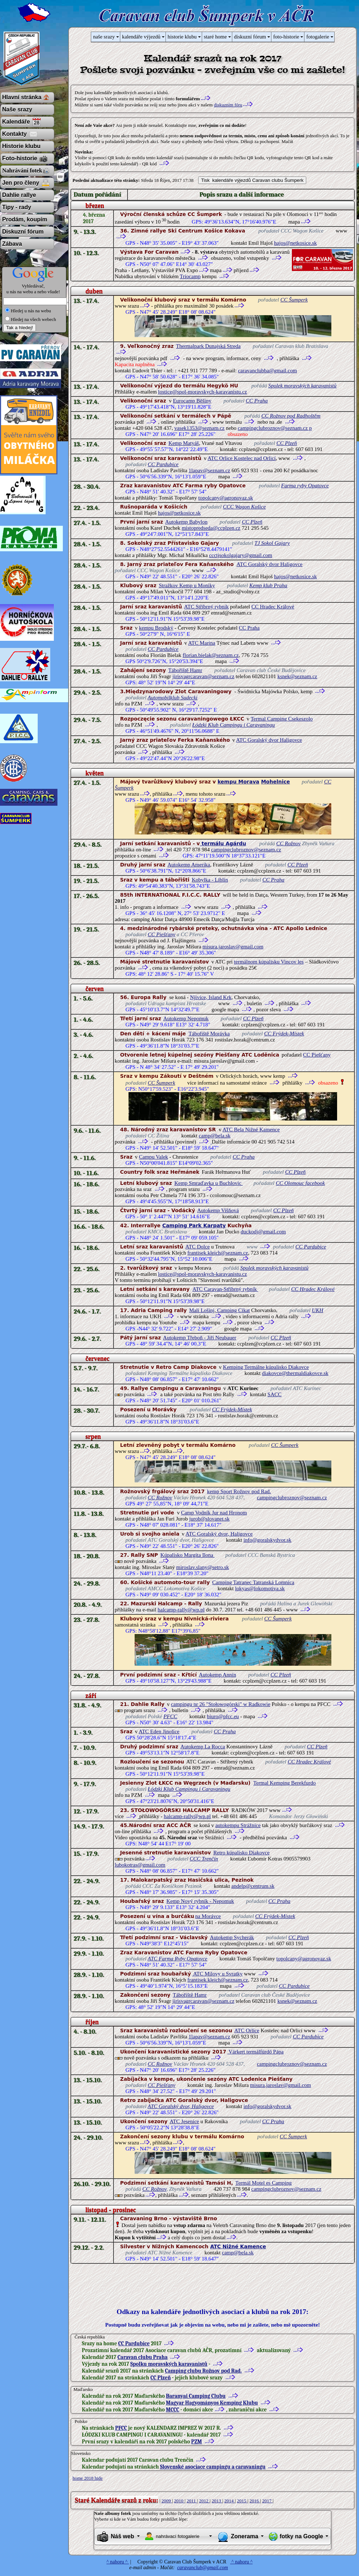  Describe the element at coordinates (19, 158) in the screenshot. I see `Foto-historie` at that location.